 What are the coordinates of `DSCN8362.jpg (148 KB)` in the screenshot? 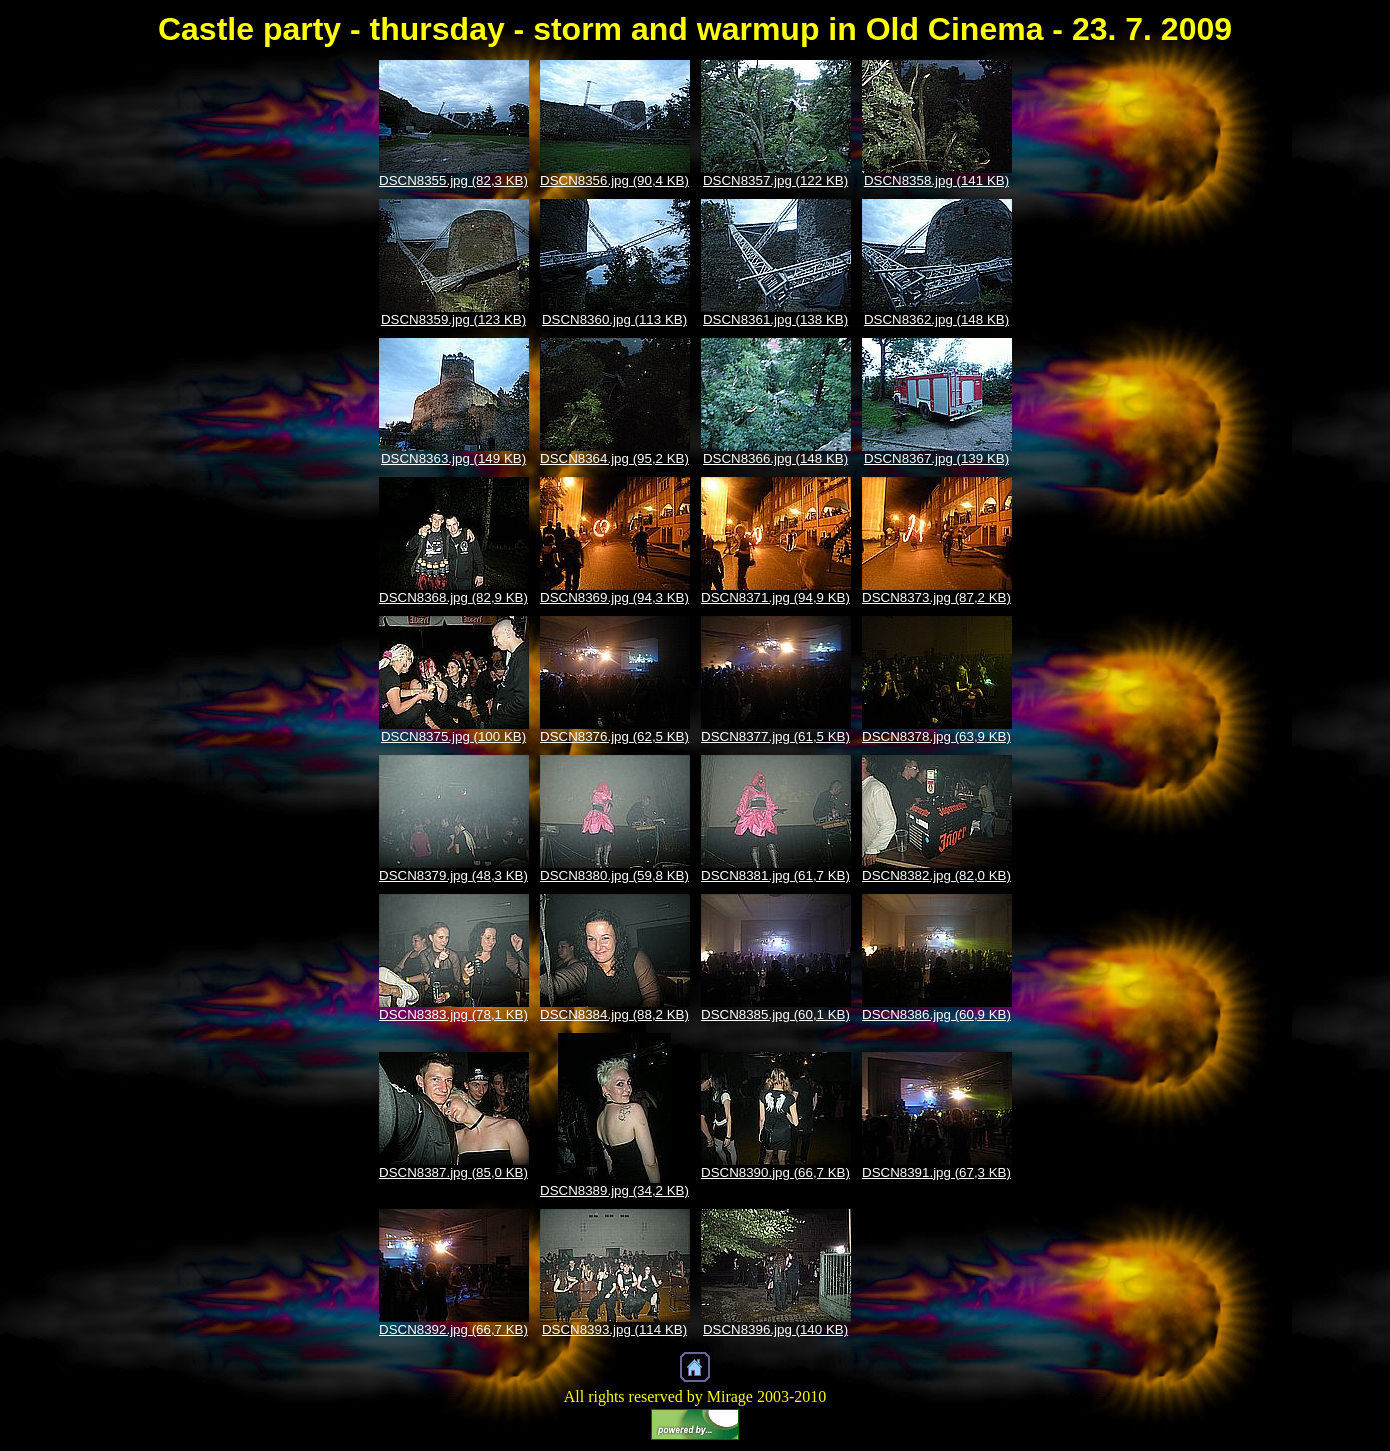 It's located at (936, 319).